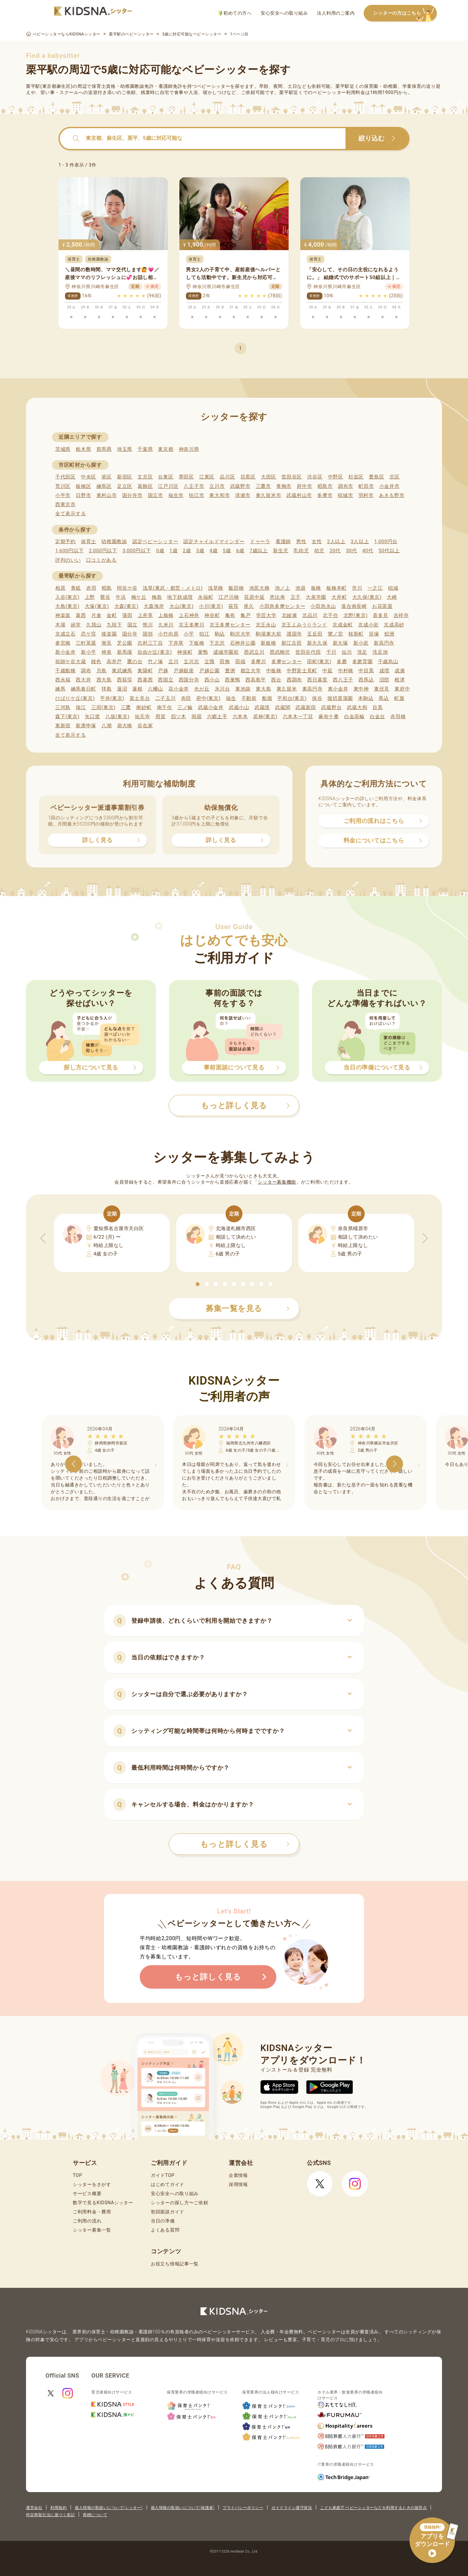 The width and height of the screenshot is (468, 2576). I want to click on 氷川台, so click(222, 689).